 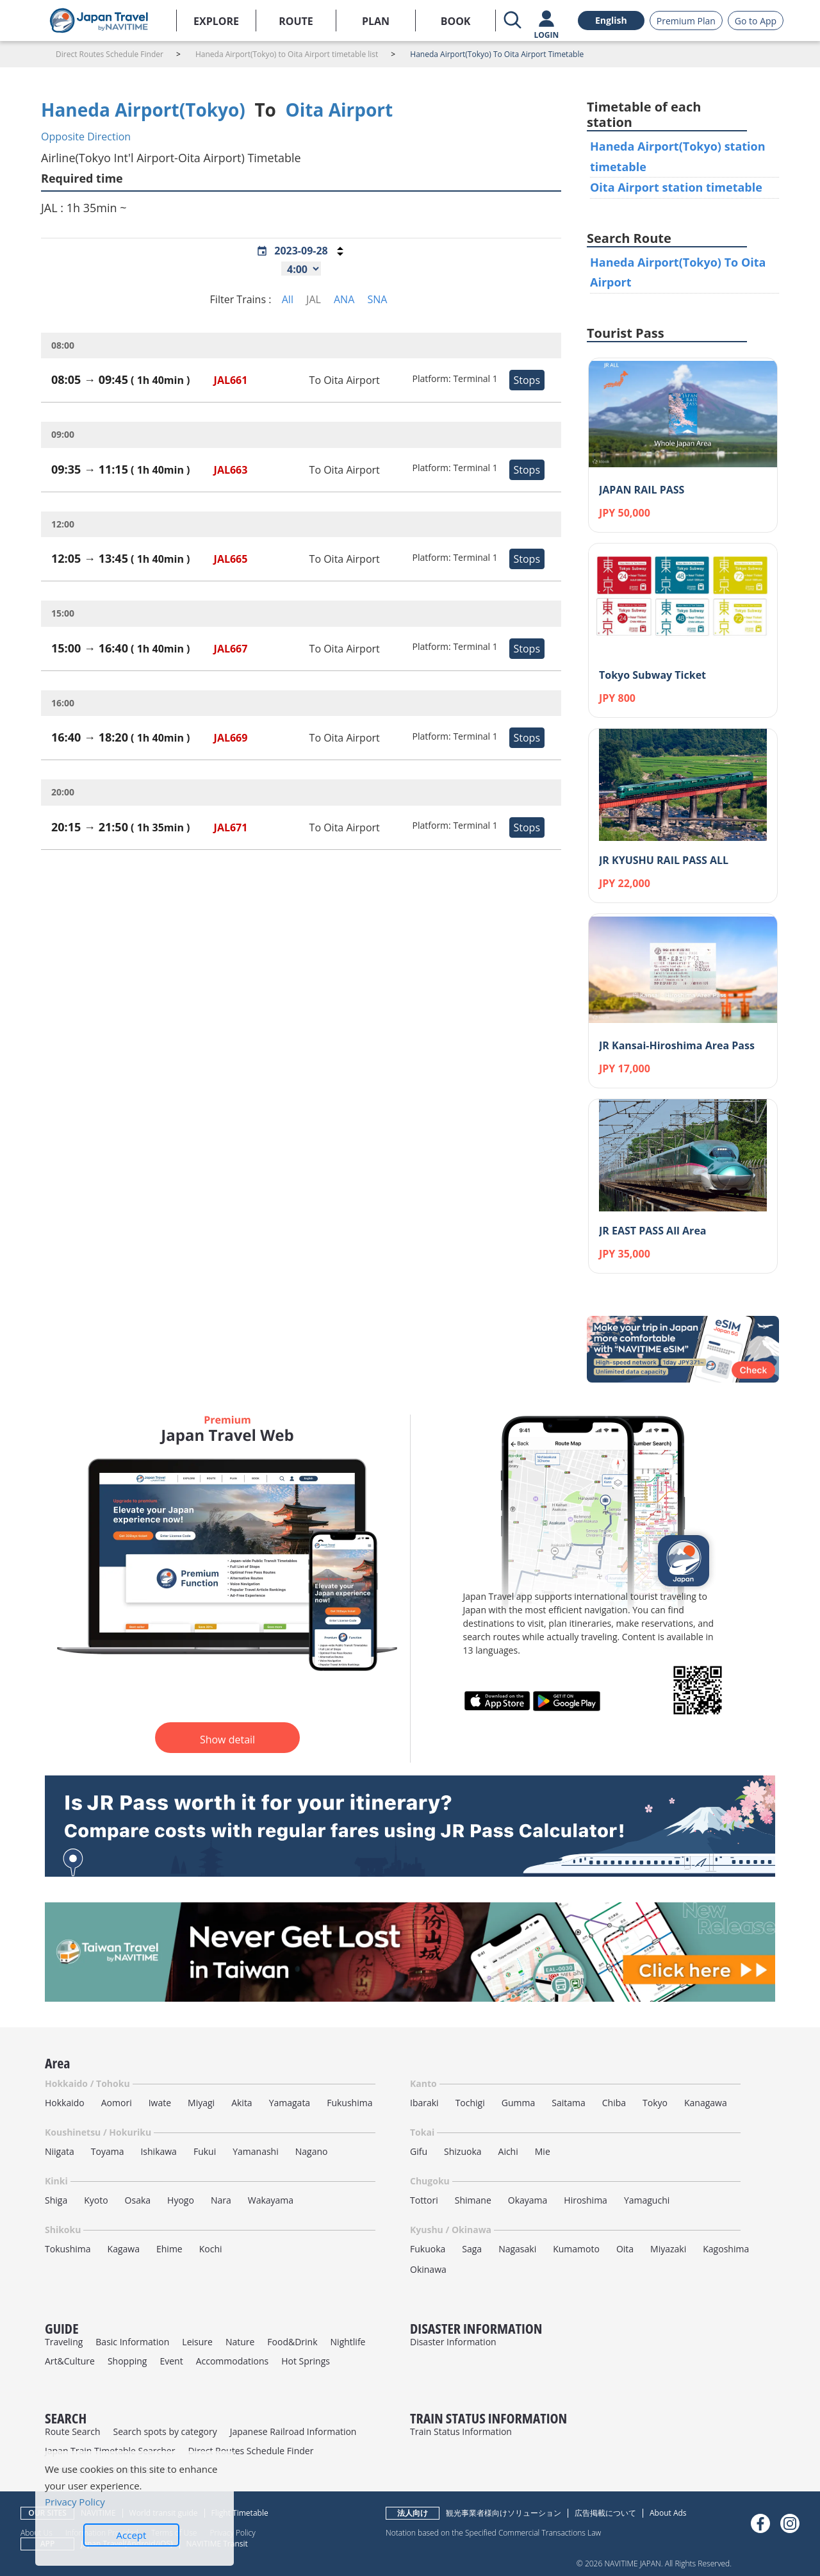 What do you see at coordinates (221, 2200) in the screenshot?
I see `Nara` at bounding box center [221, 2200].